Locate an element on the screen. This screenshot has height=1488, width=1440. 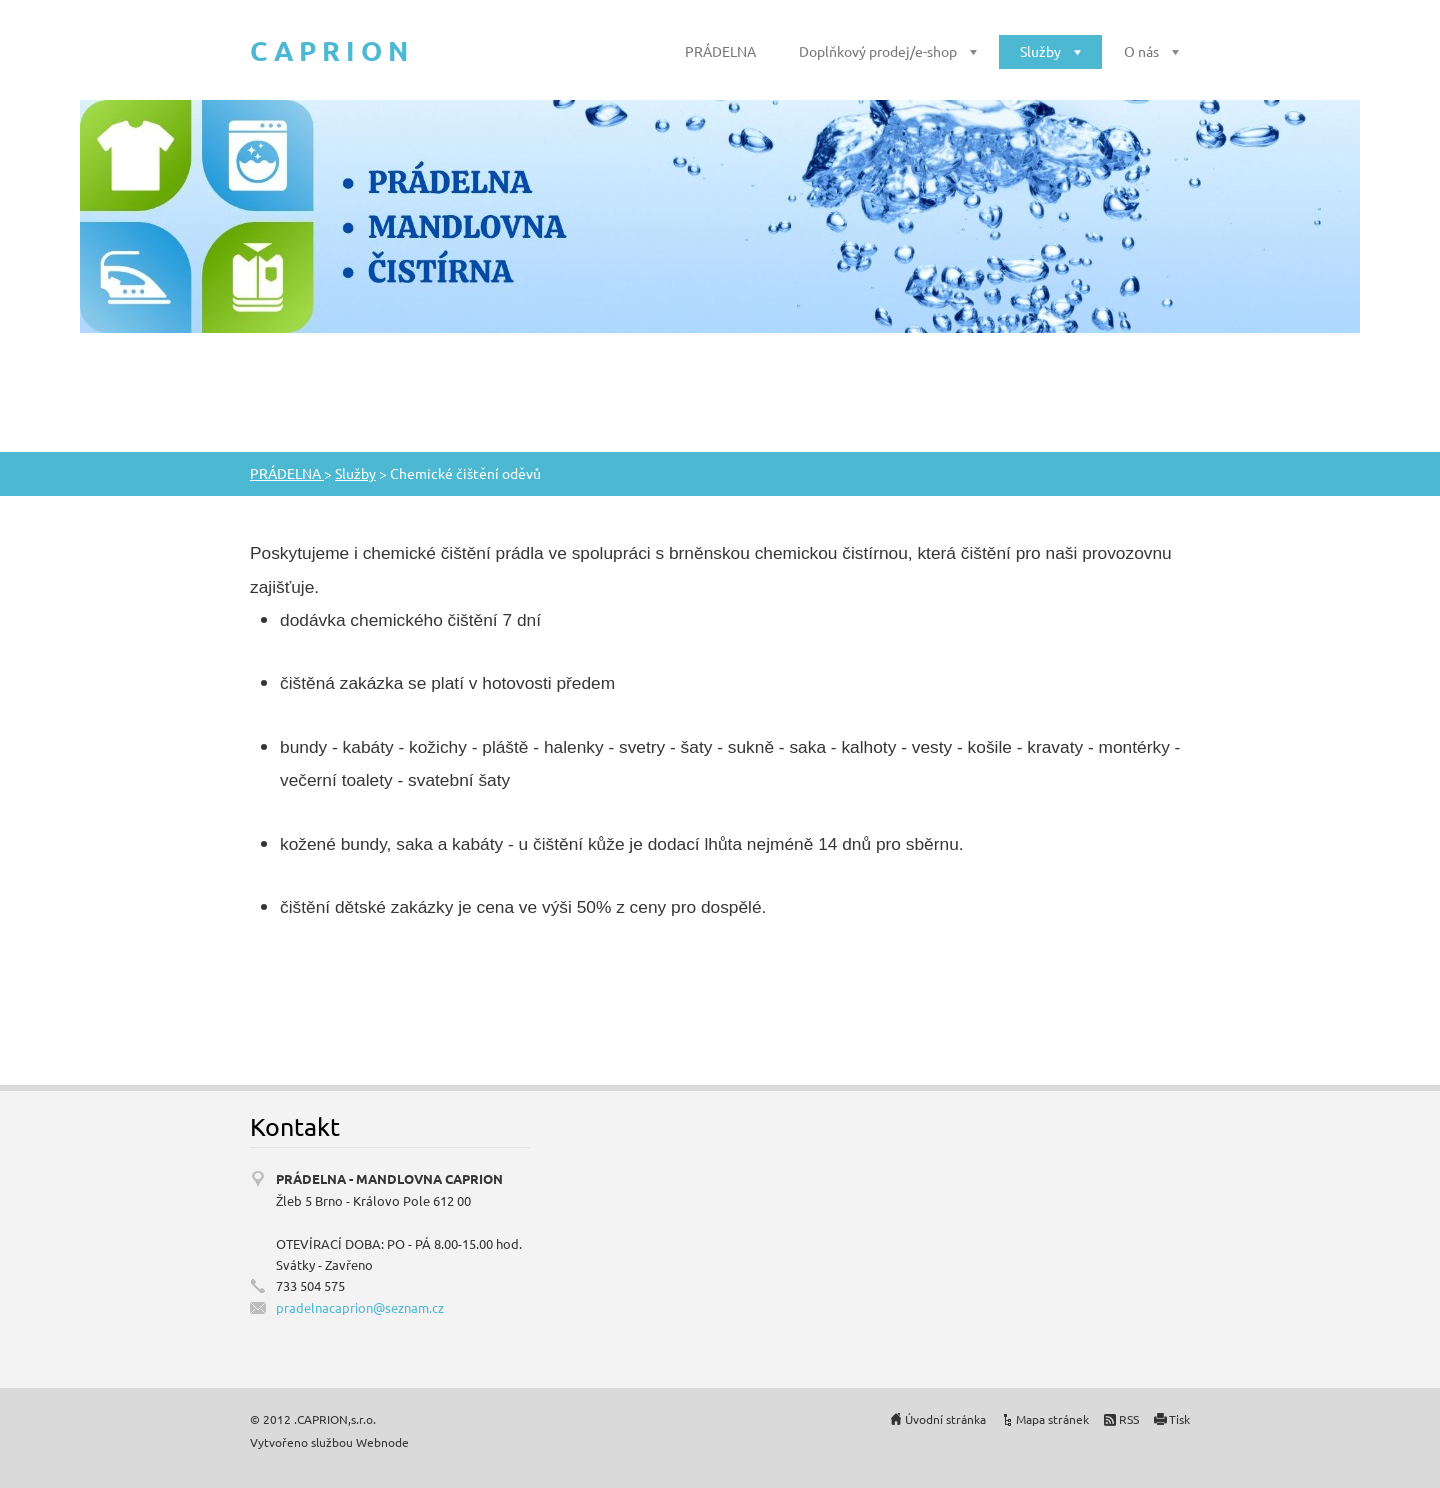
Mapa stránek is located at coordinates (1052, 1419).